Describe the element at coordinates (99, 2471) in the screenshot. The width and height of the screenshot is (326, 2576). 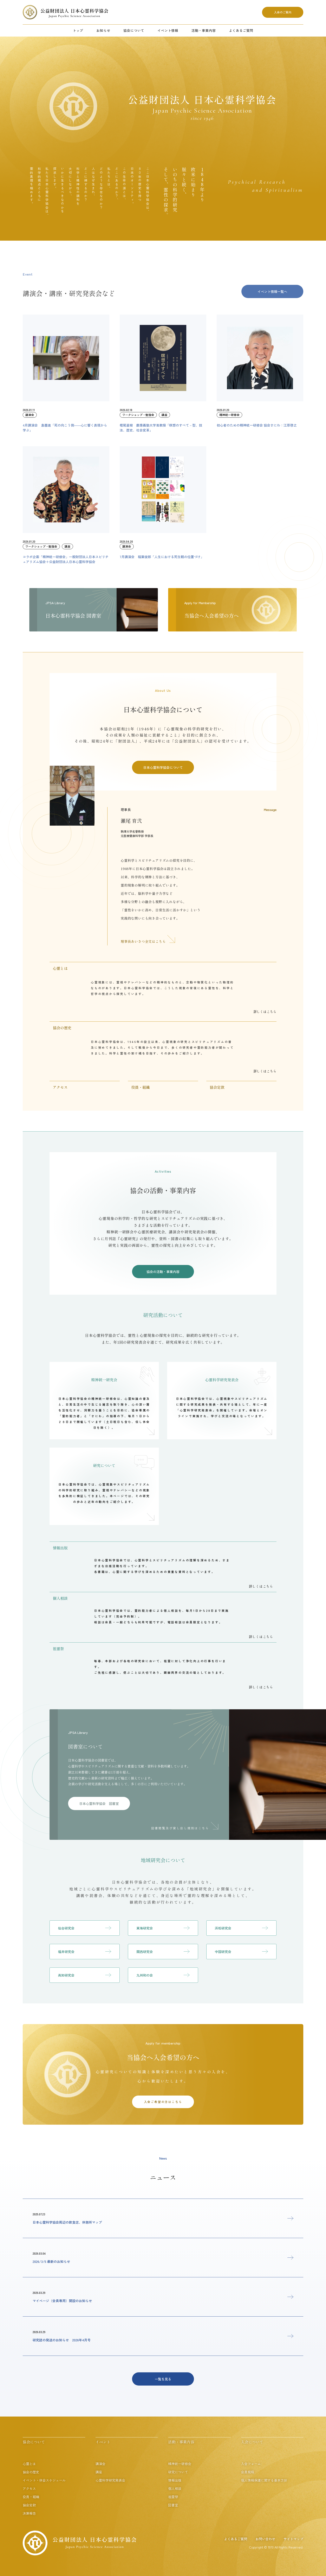
I see `講座` at that location.